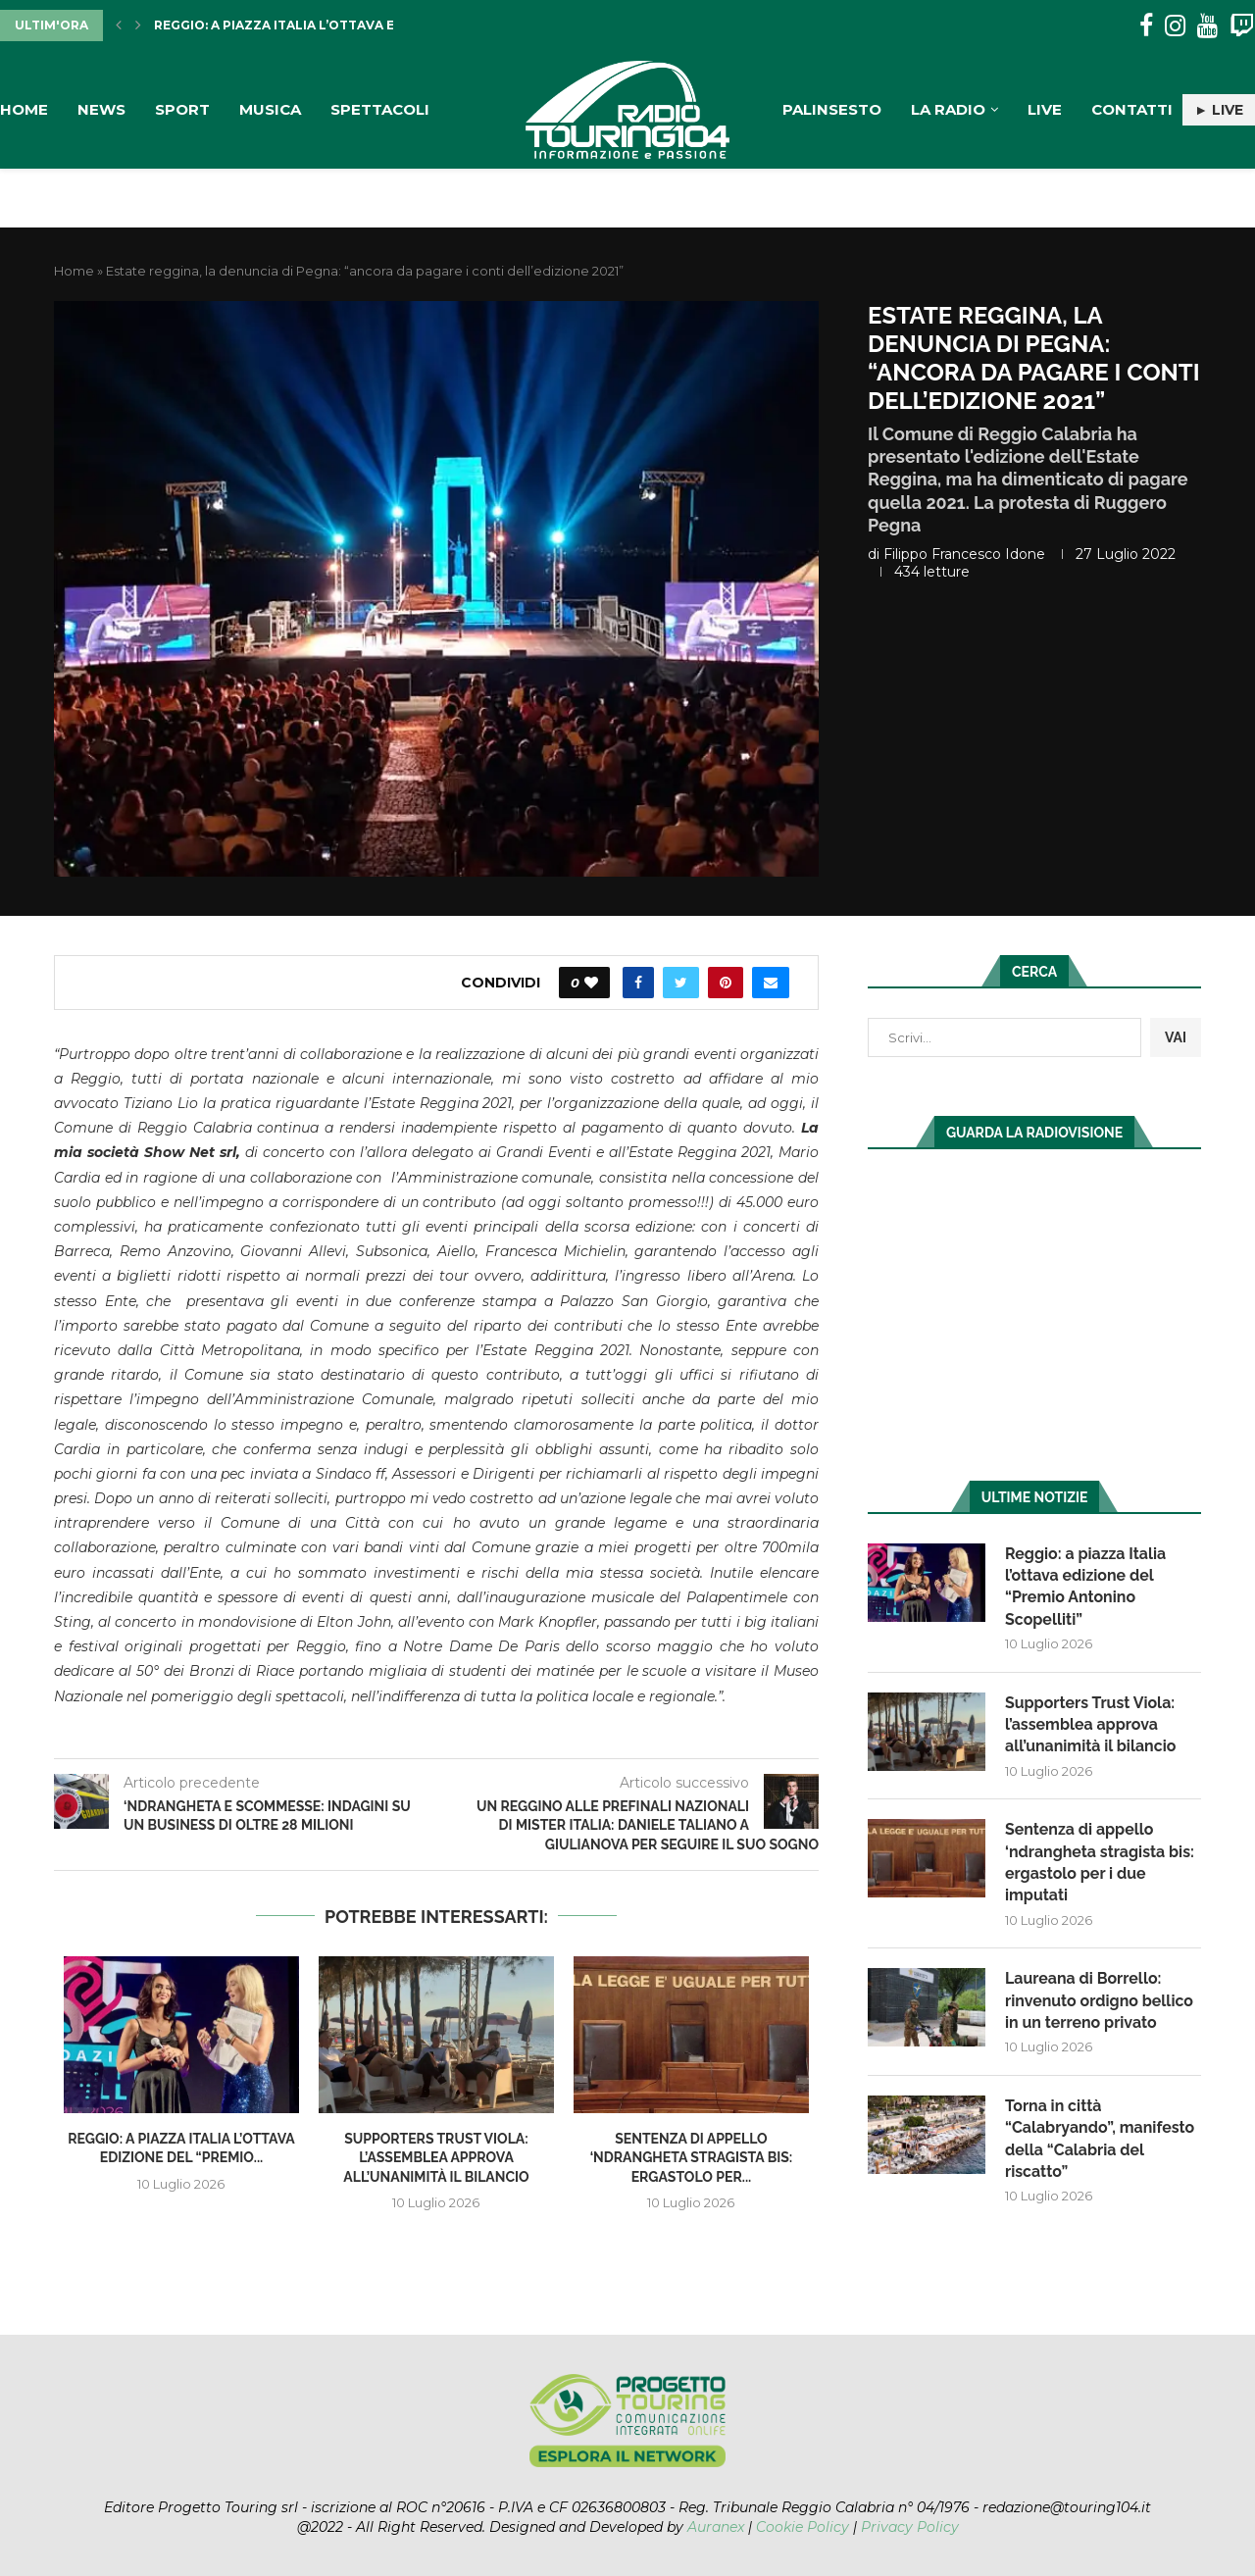 This screenshot has width=1255, height=2576. Describe the element at coordinates (1132, 109) in the screenshot. I see `Contatti` at that location.